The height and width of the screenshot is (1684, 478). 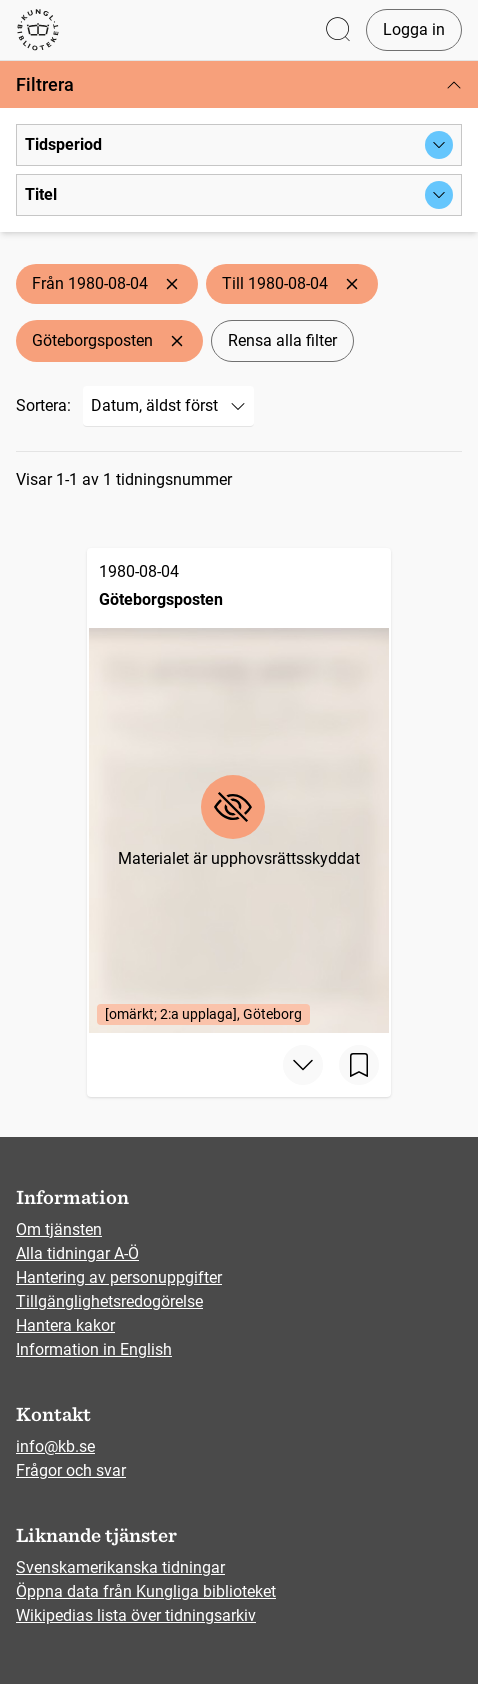 I want to click on [Ta bort Från 1980-08-04], so click(x=172, y=284).